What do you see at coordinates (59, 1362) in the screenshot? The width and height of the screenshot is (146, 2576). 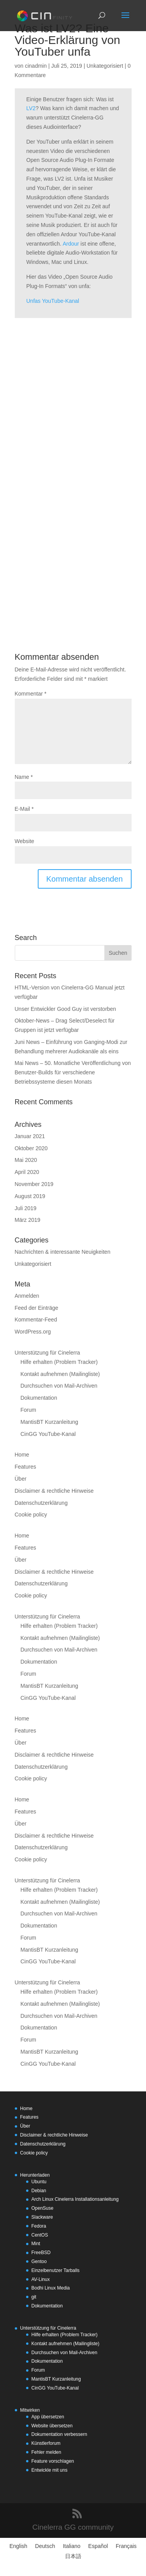 I see `Hilfe erhalten (Problem Tracker)` at bounding box center [59, 1362].